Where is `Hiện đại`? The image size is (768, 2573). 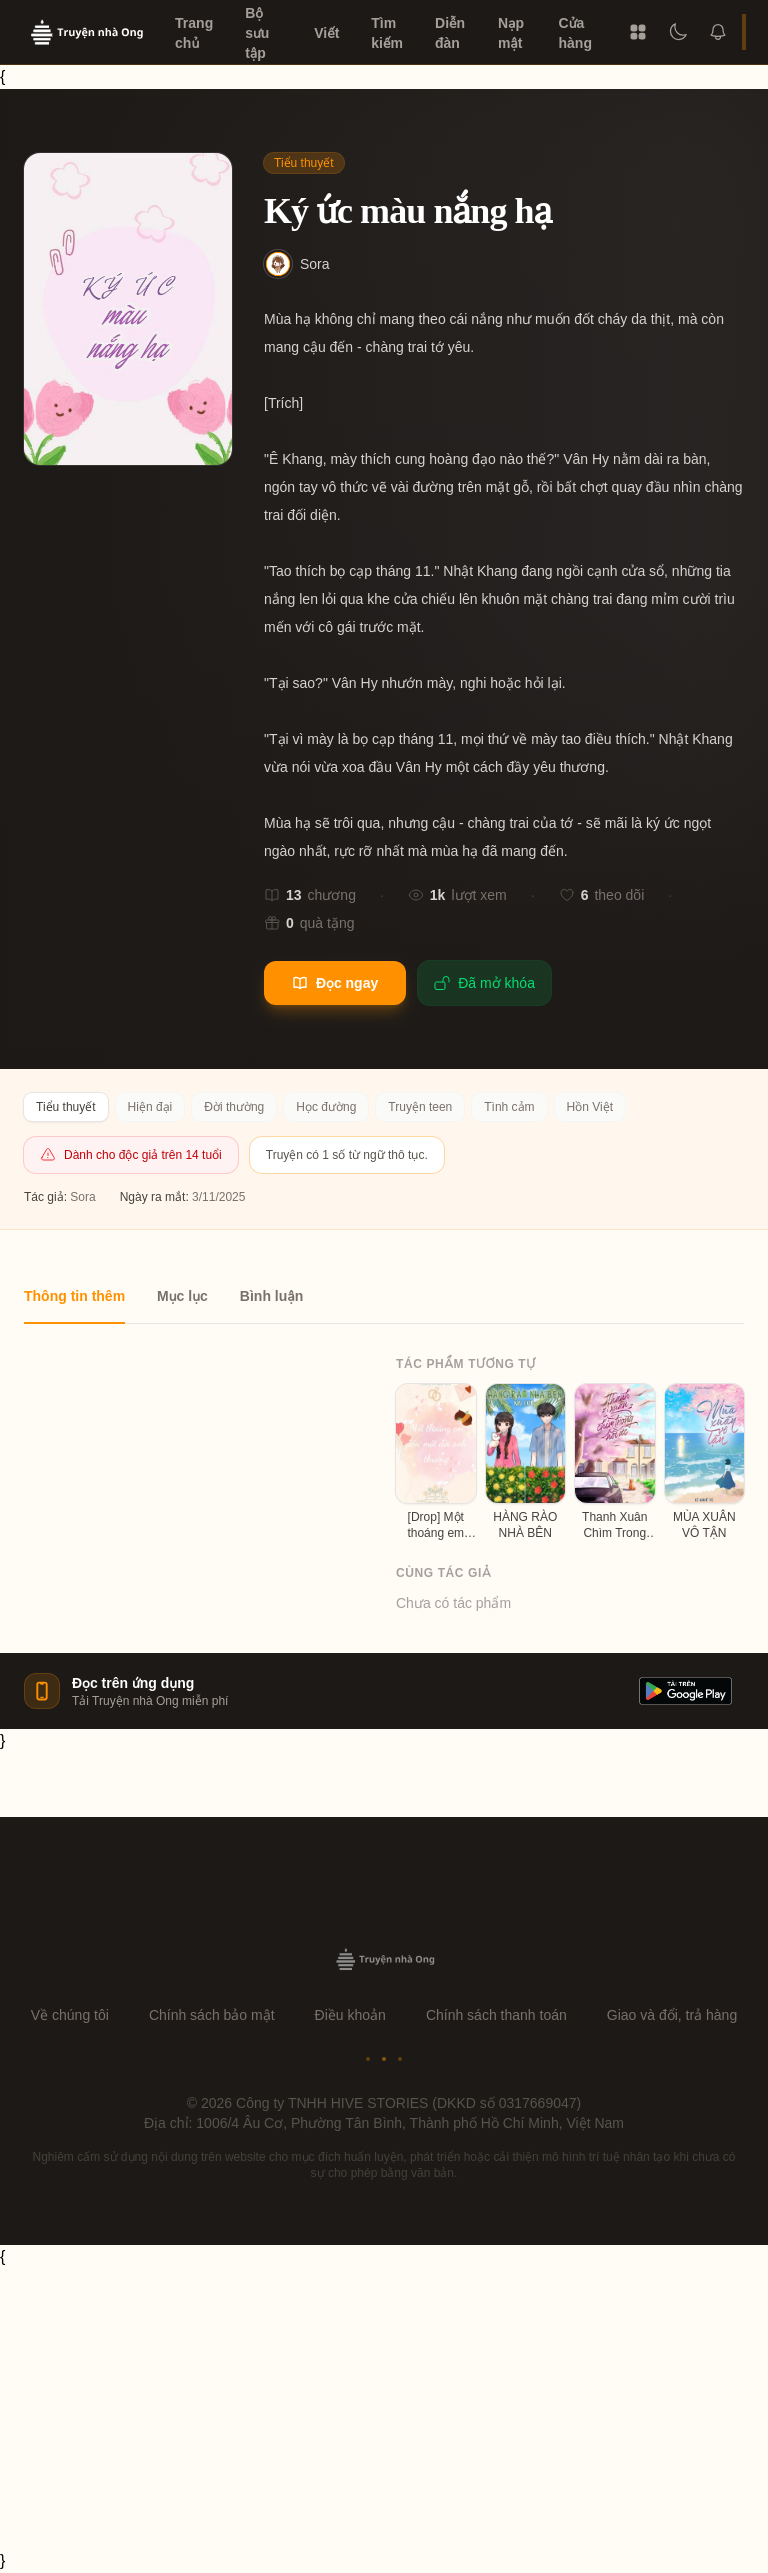
Hiện đại is located at coordinates (150, 1107).